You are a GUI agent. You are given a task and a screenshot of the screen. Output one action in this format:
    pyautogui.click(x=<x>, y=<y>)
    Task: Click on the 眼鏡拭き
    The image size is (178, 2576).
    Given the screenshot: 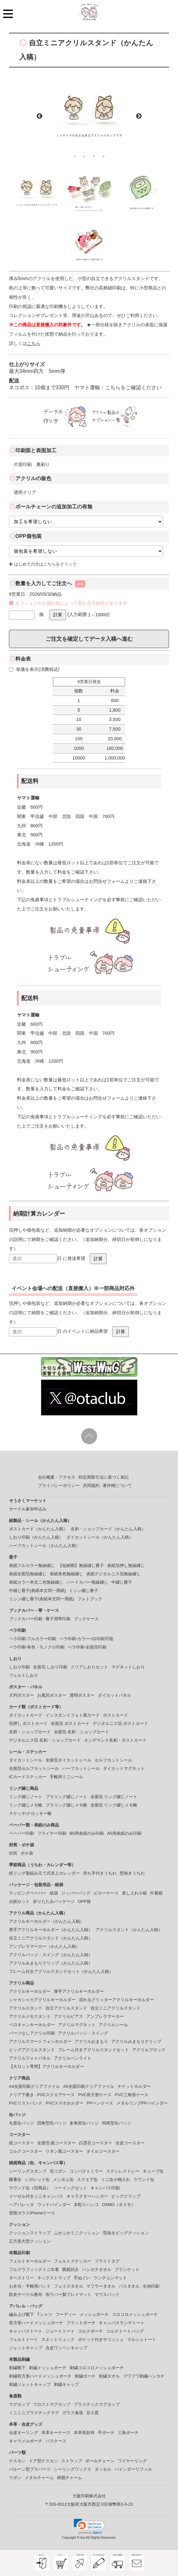 What is the action you would take?
    pyautogui.click(x=70, y=2269)
    